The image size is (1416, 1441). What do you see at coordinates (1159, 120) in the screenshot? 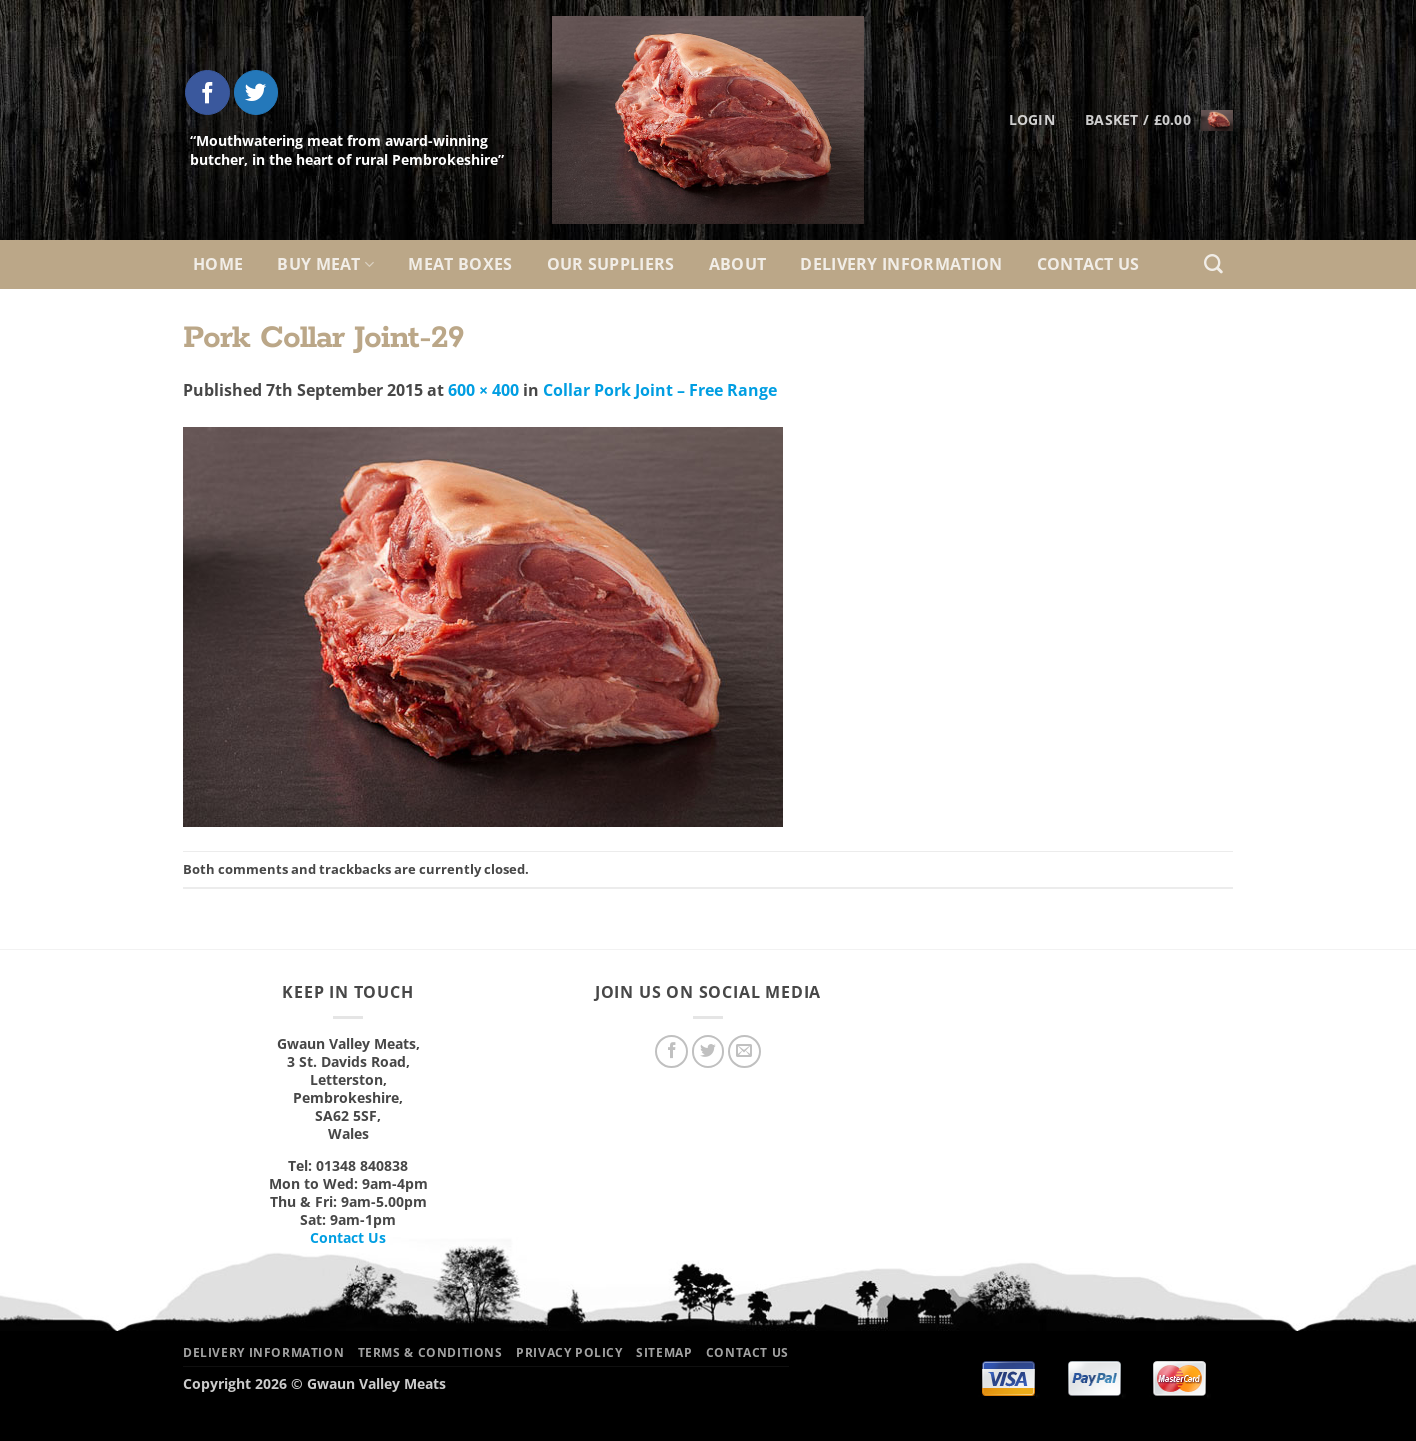
I see `[button]` at bounding box center [1159, 120].